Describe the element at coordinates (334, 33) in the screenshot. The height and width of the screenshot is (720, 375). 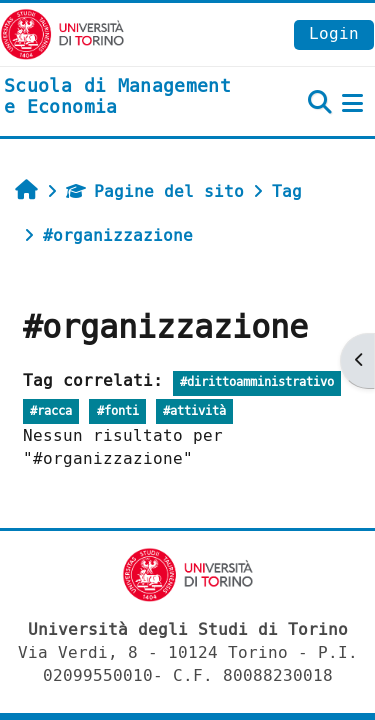
I see `Login` at that location.